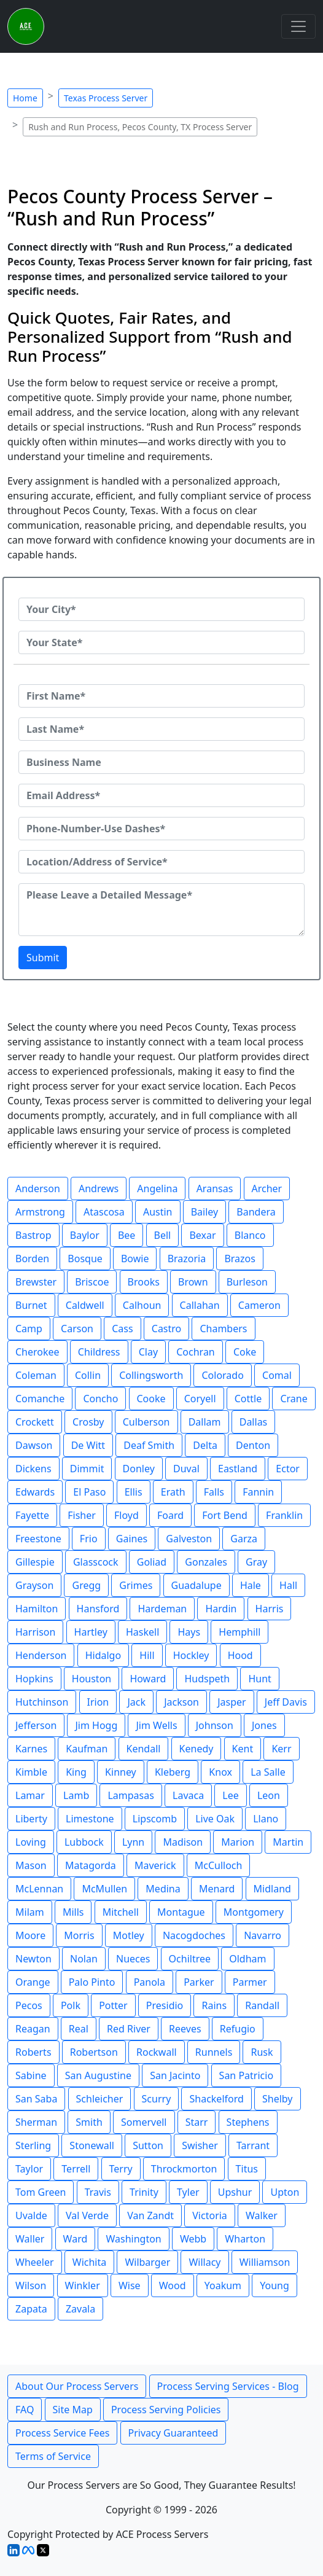  I want to click on Comanche, so click(39, 1398).